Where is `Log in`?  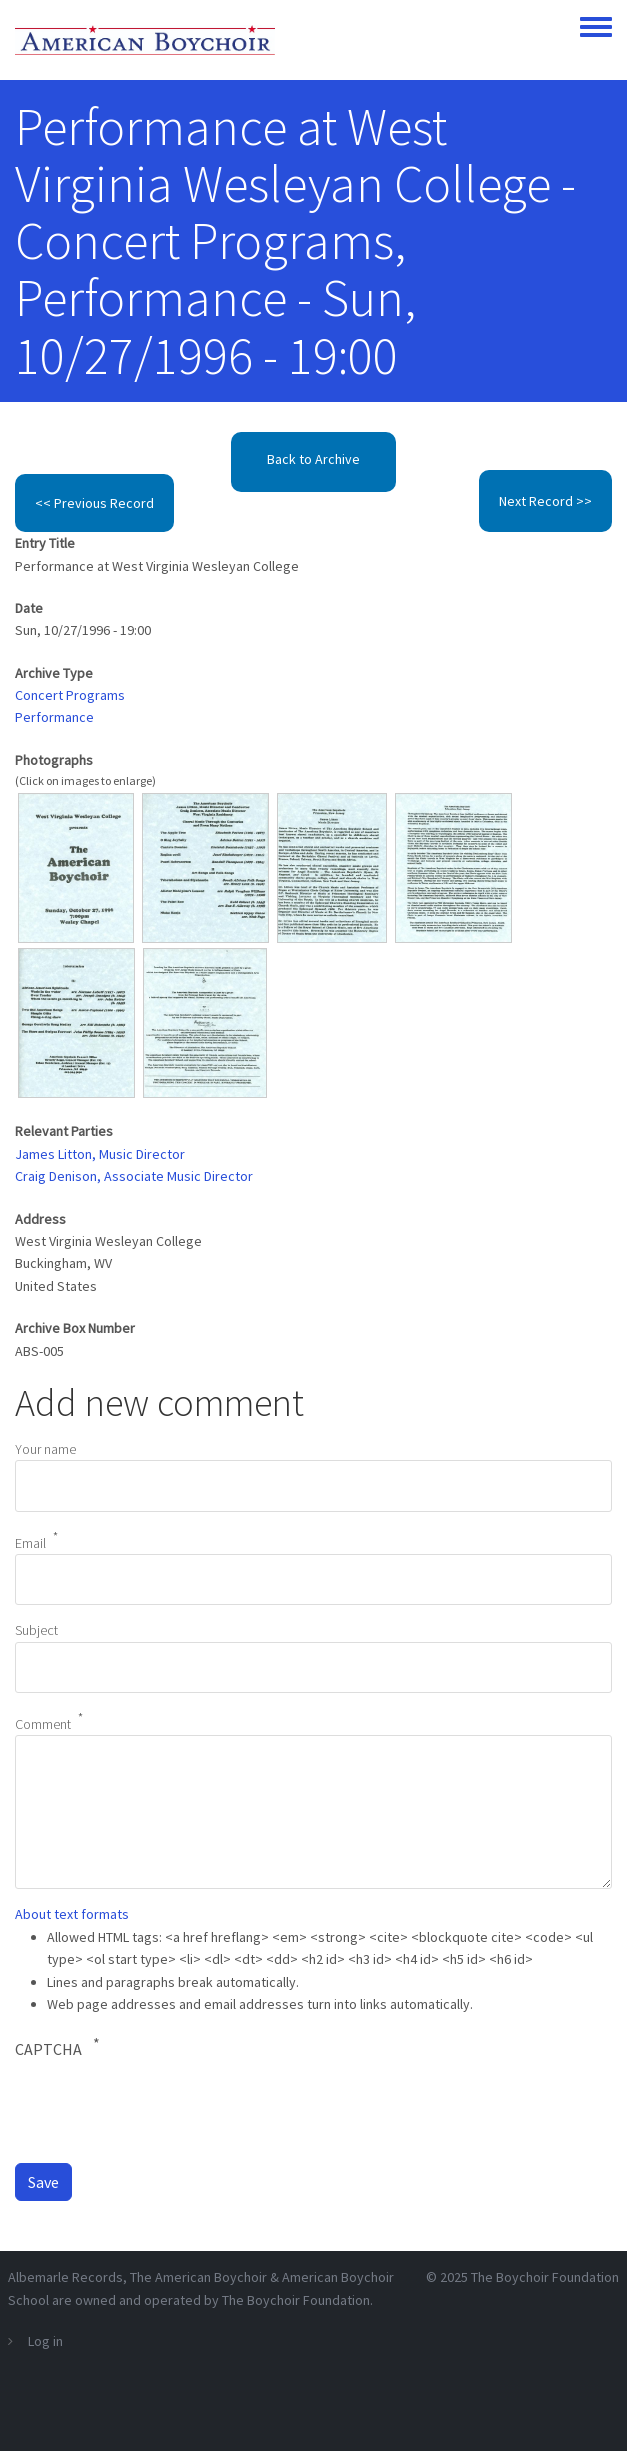 Log in is located at coordinates (45, 2341).